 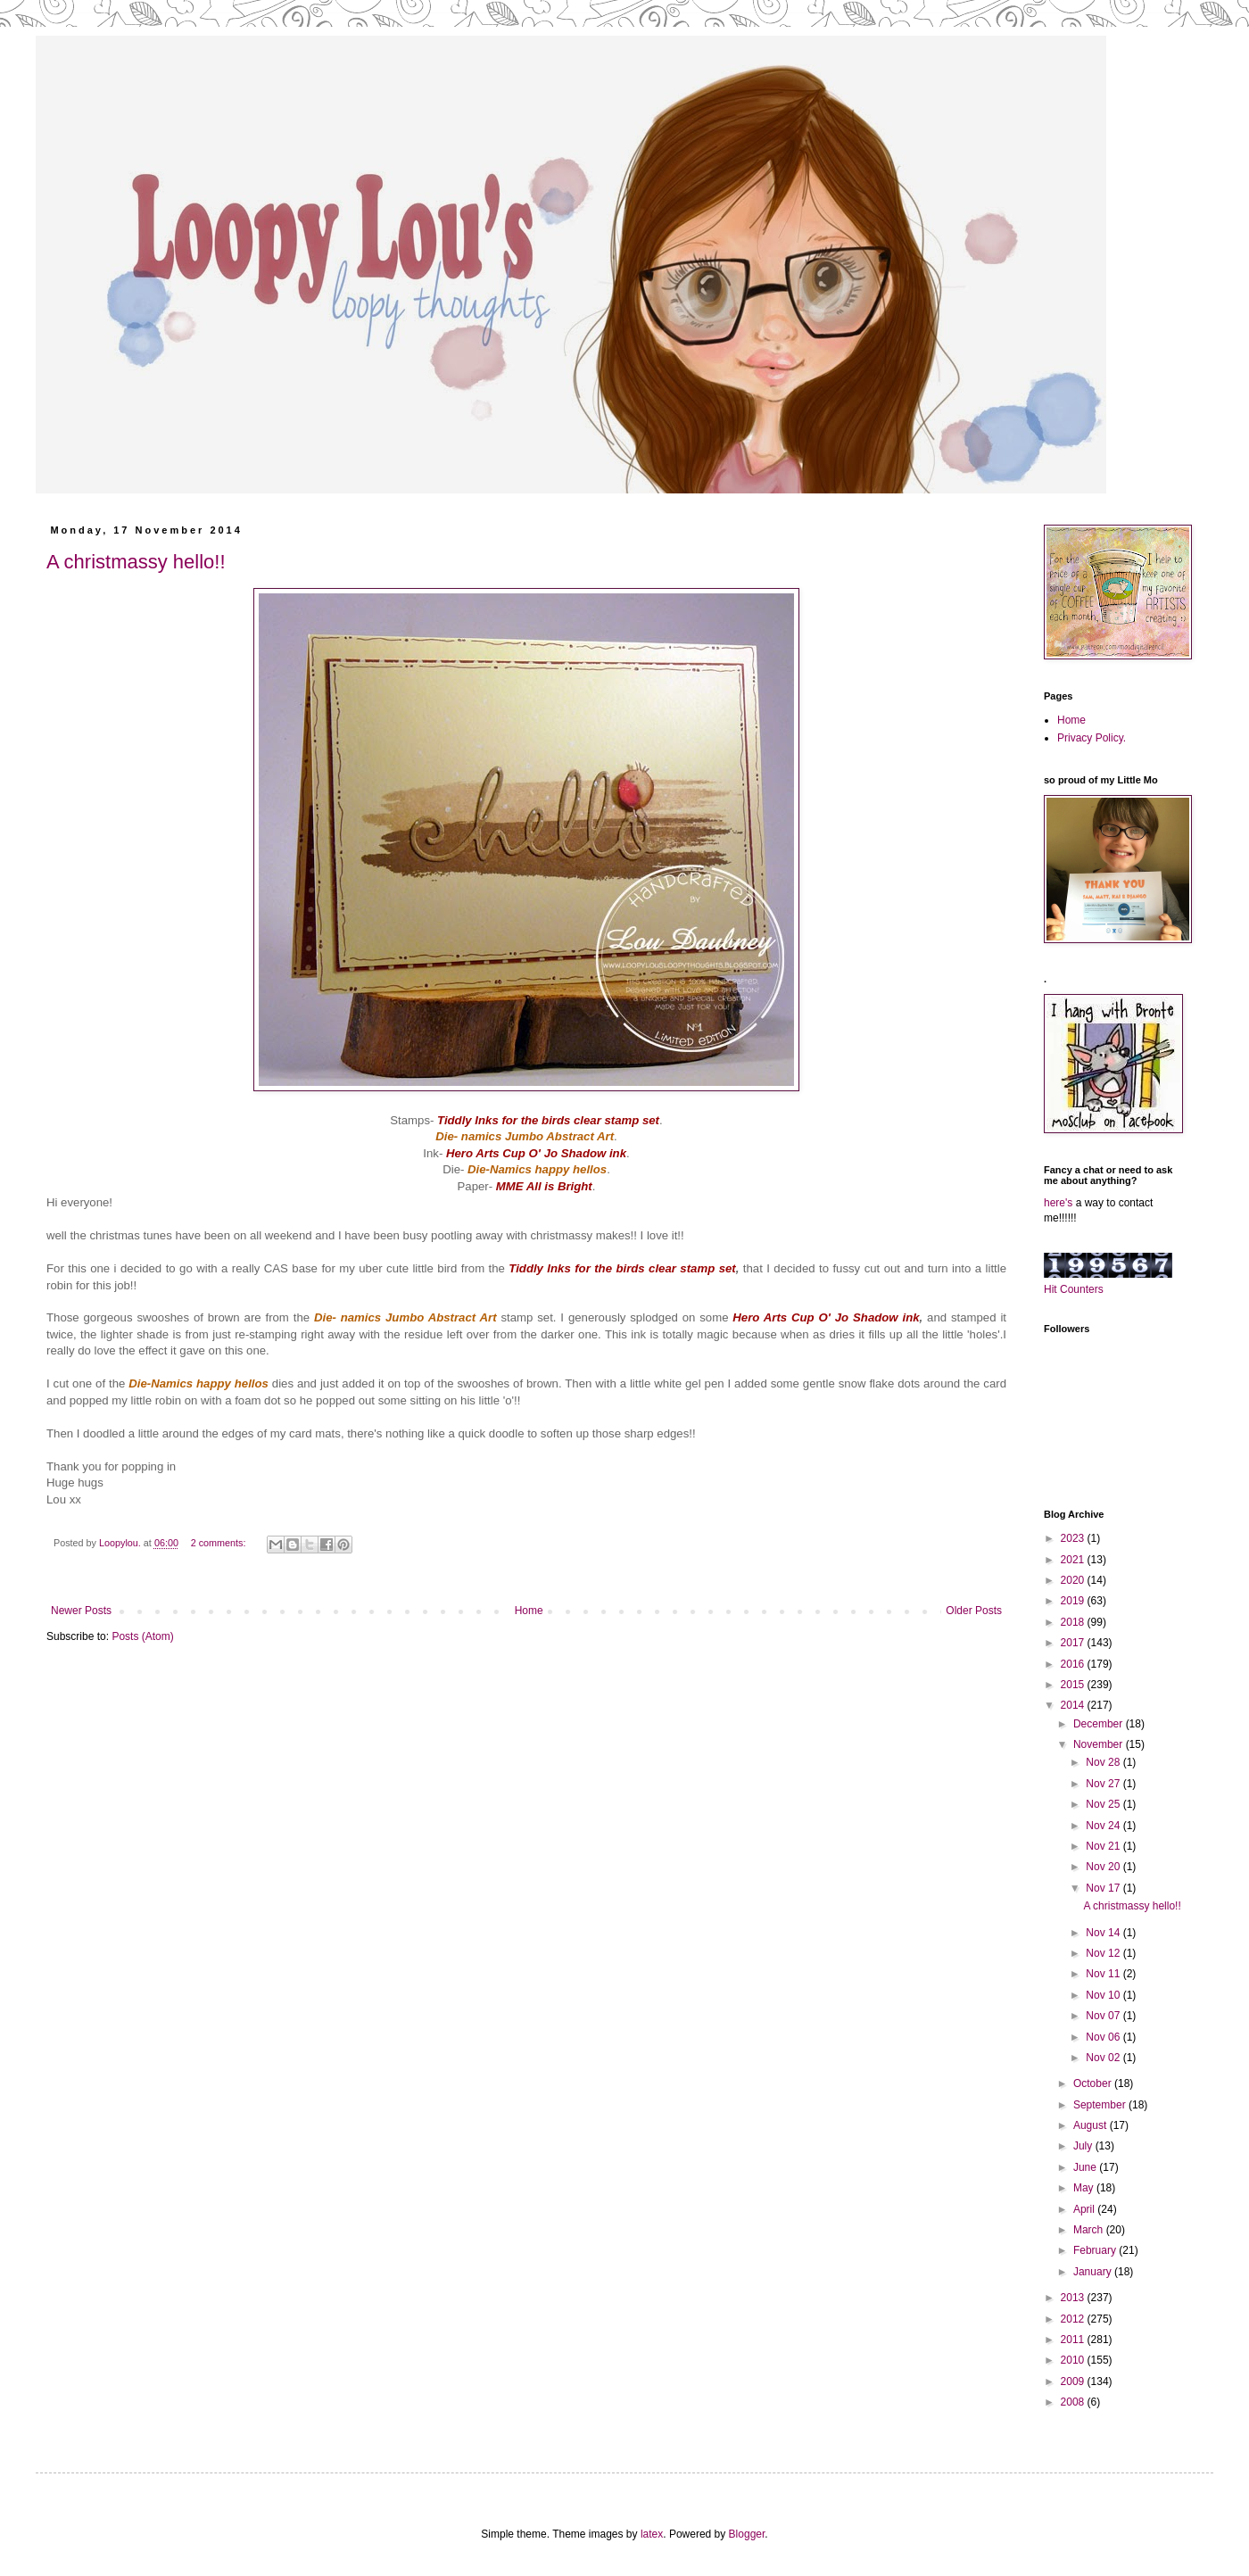 I want to click on December, so click(x=1099, y=1724).